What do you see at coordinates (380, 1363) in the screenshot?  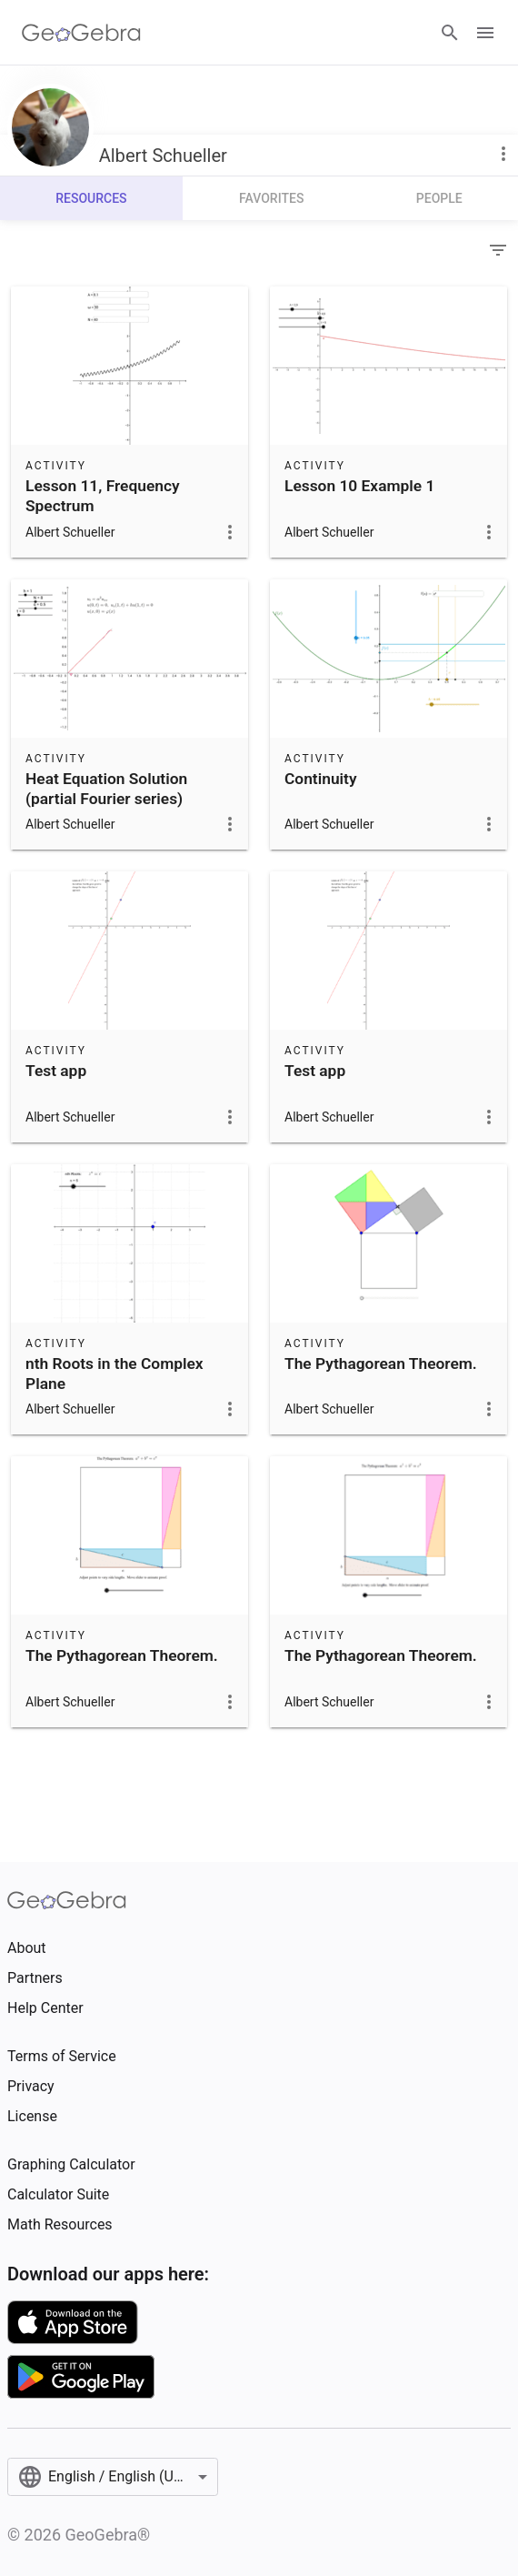 I see `The Pythagorean Theorem.` at bounding box center [380, 1363].